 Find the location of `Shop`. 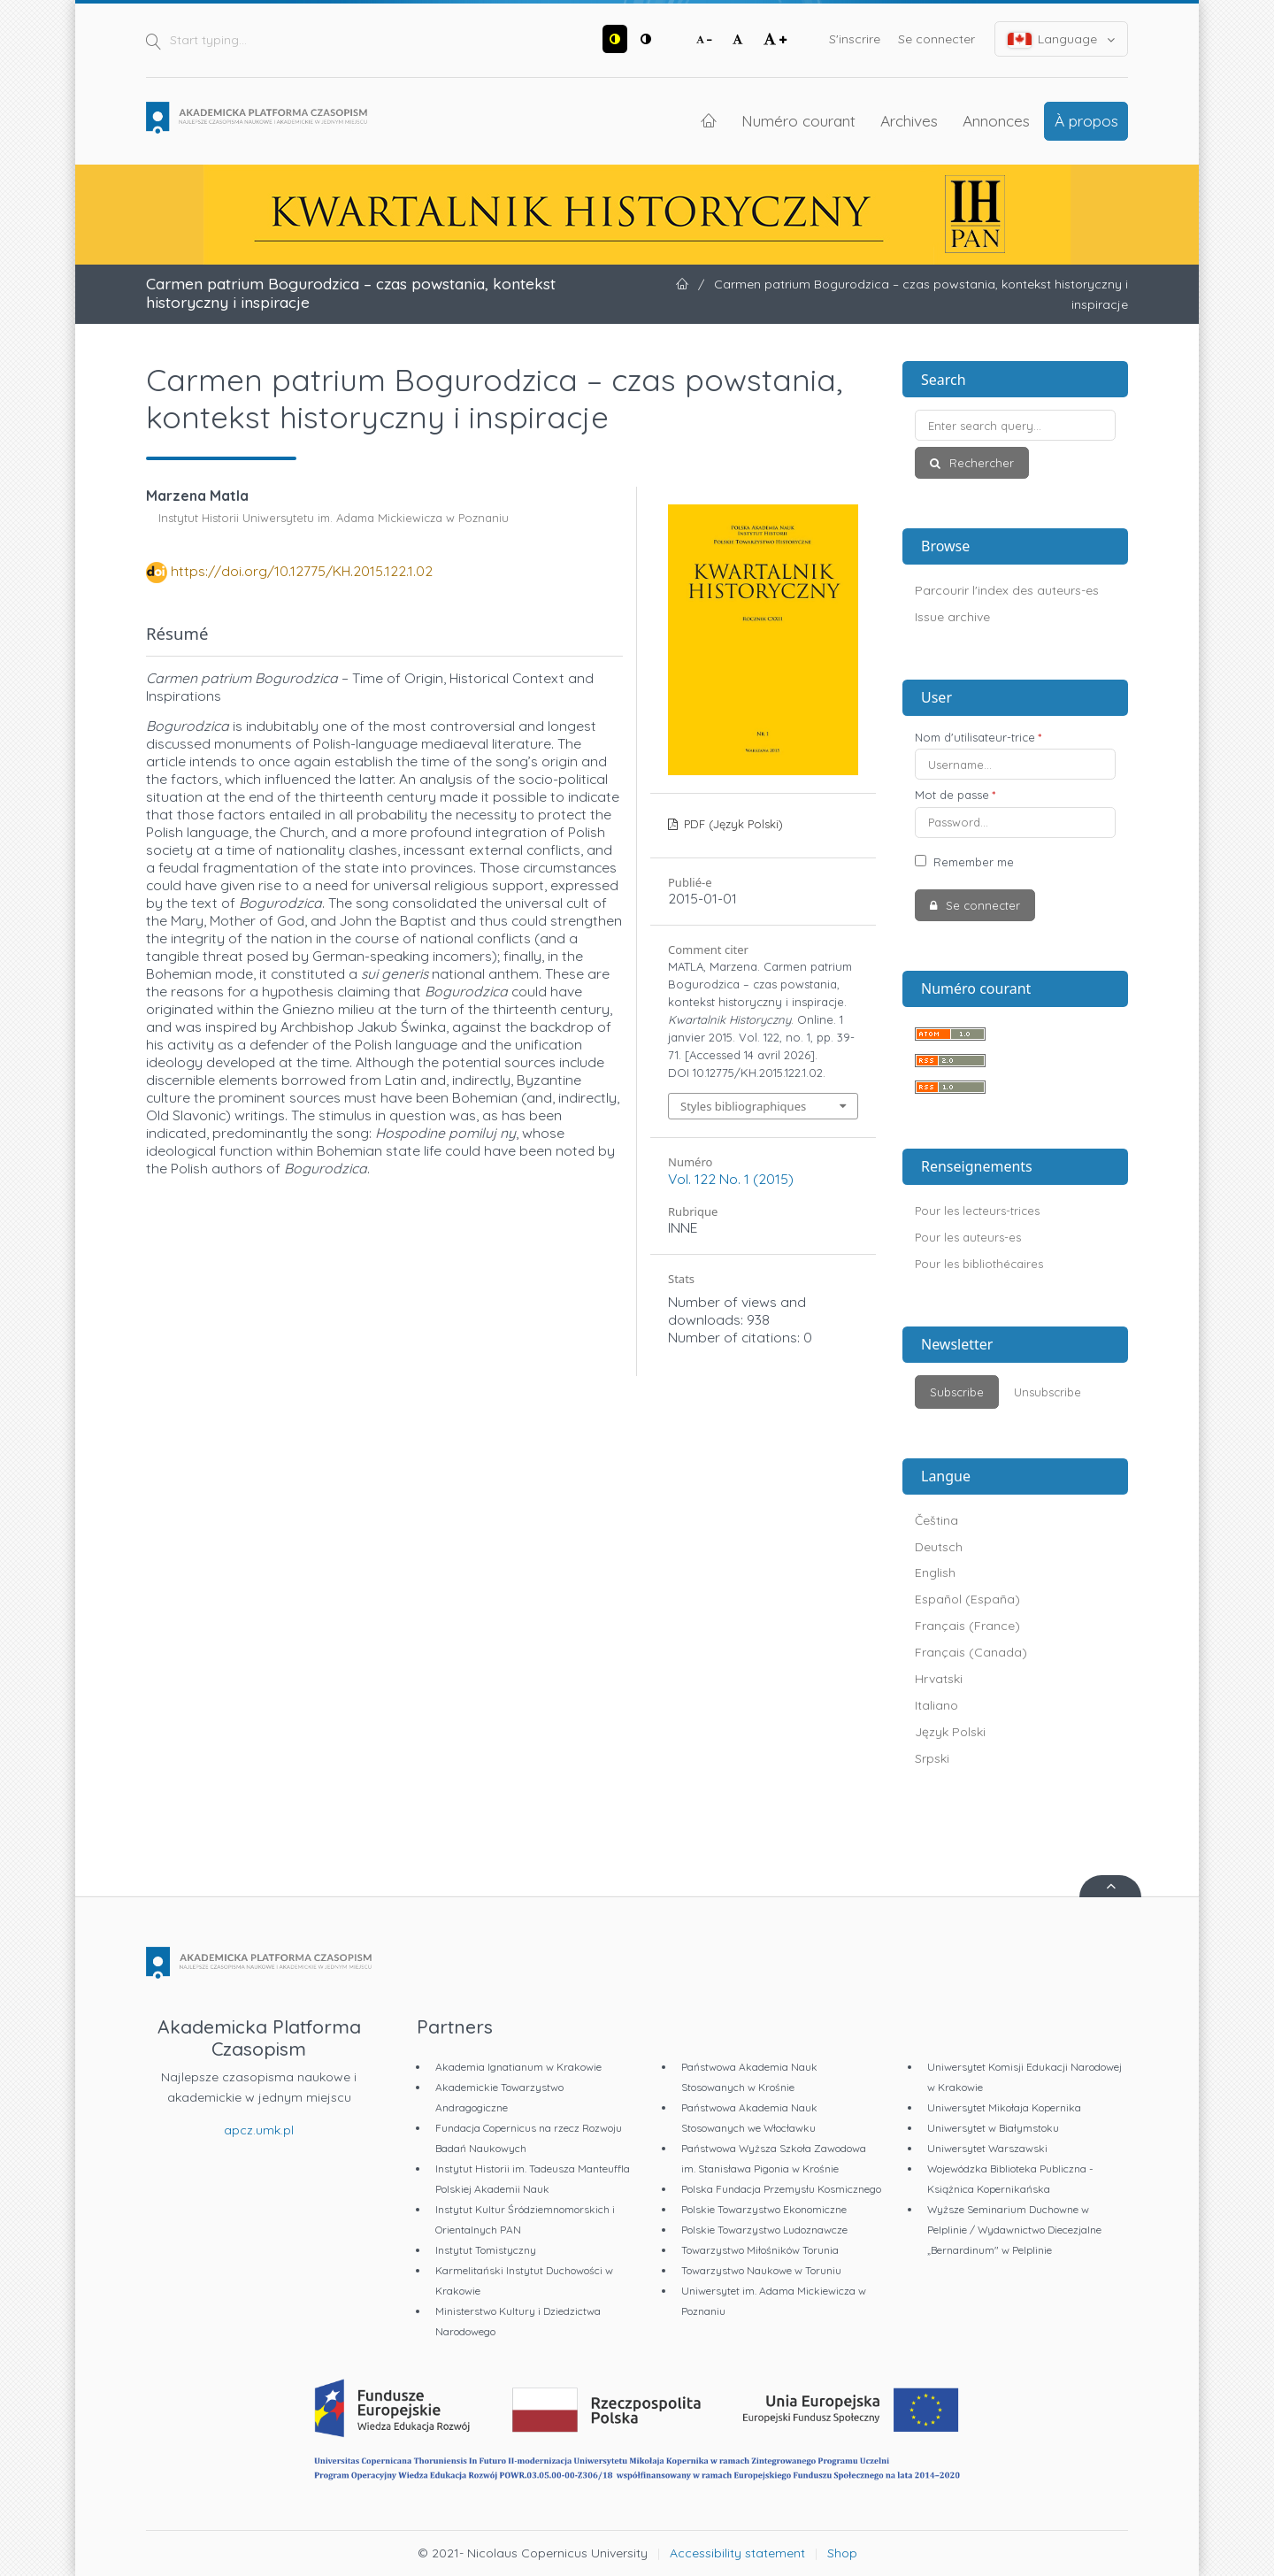

Shop is located at coordinates (842, 2553).